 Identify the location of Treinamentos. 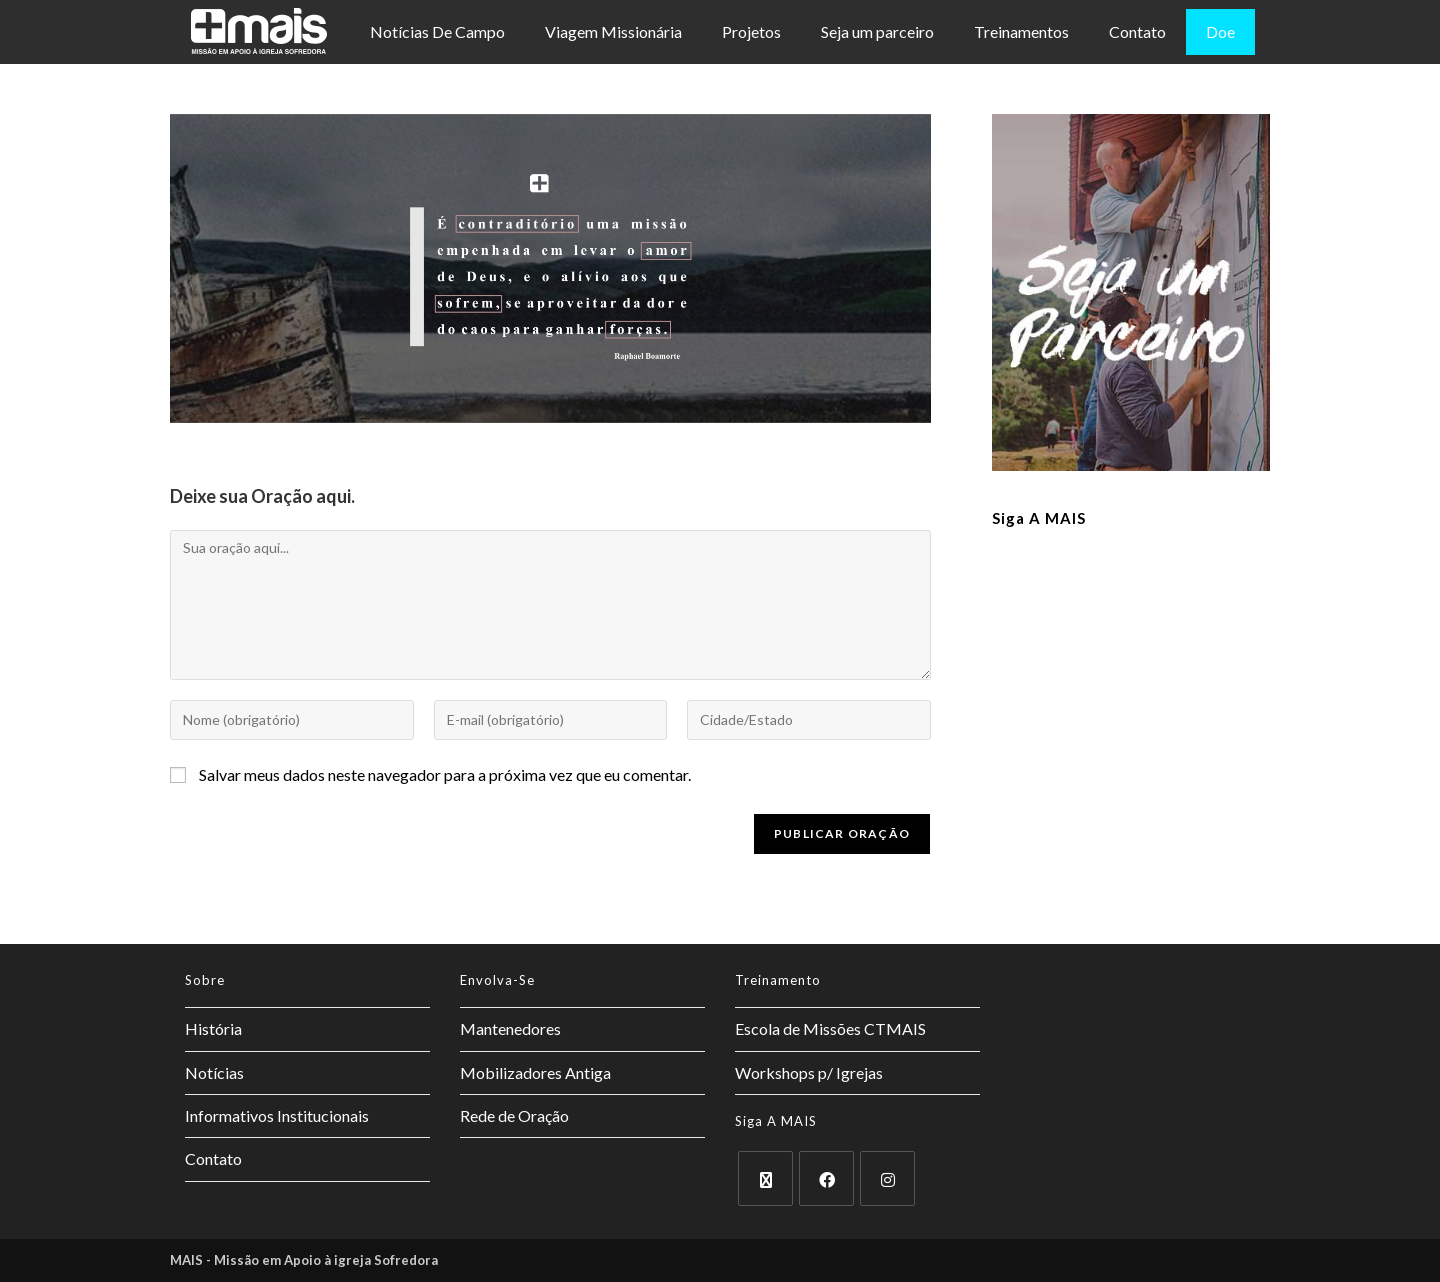
(1021, 31).